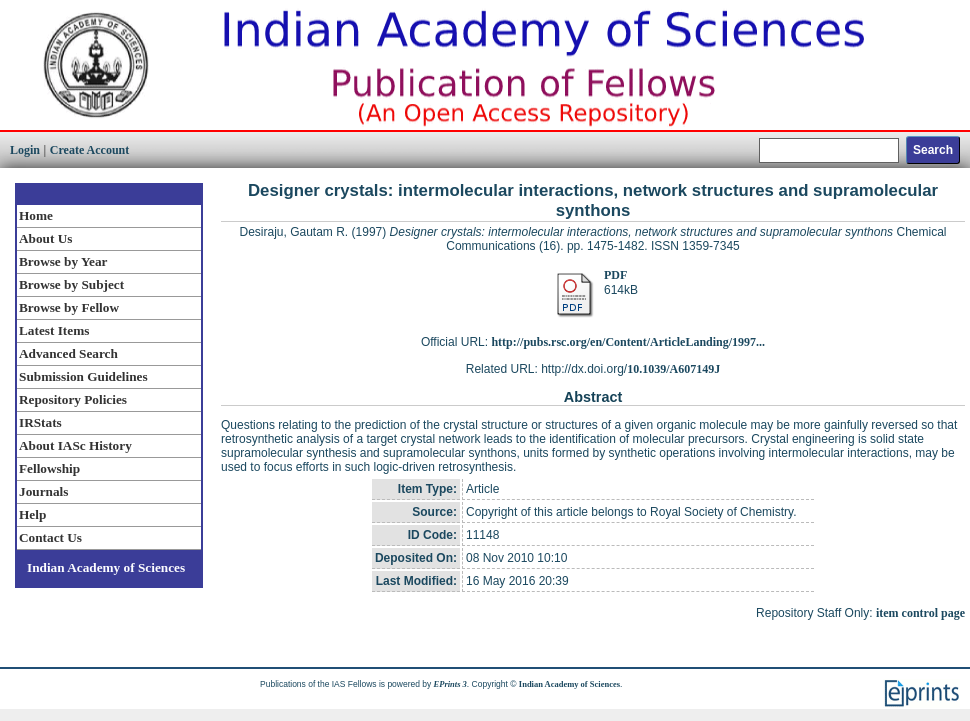 The height and width of the screenshot is (721, 970). I want to click on 10.1039/A607149J, so click(673, 369).